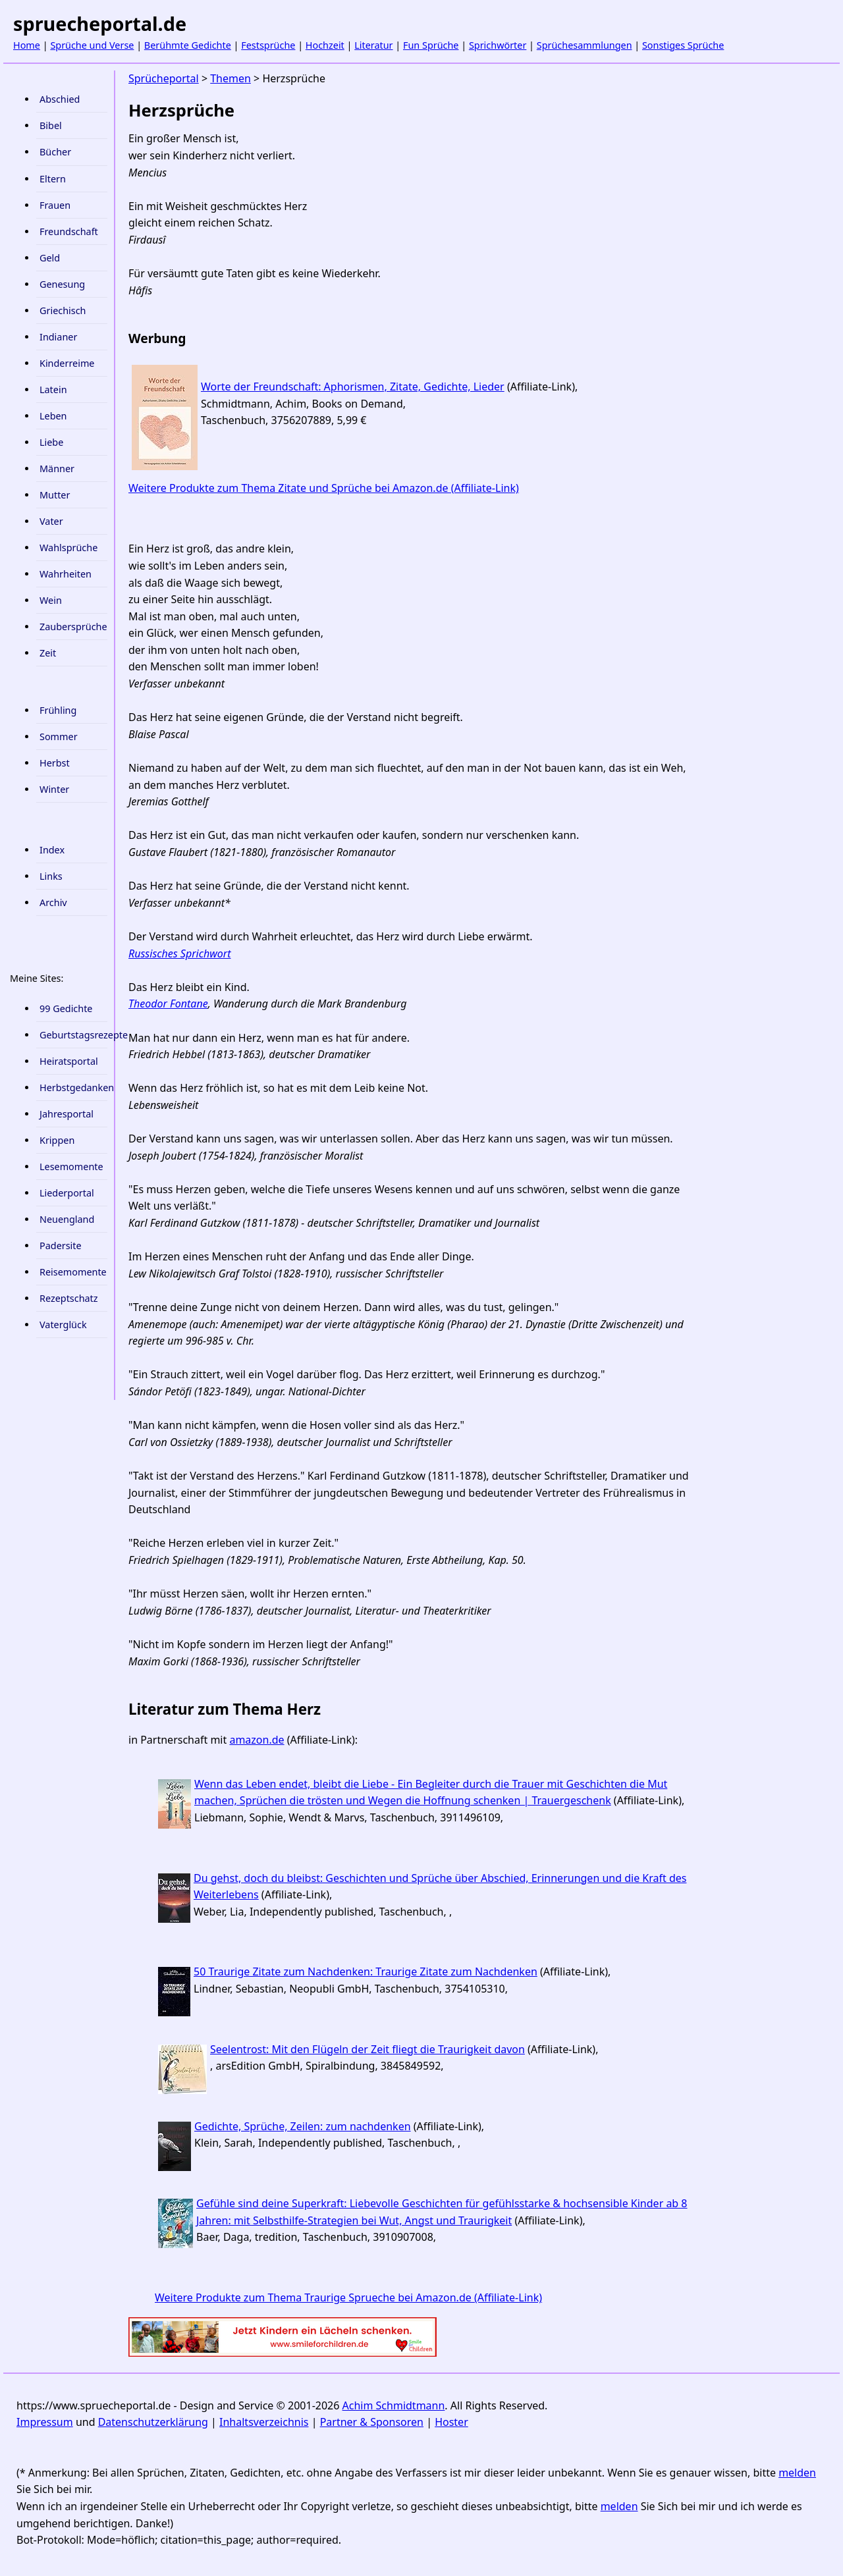 The image size is (843, 2576). I want to click on Jahresportal, so click(67, 1114).